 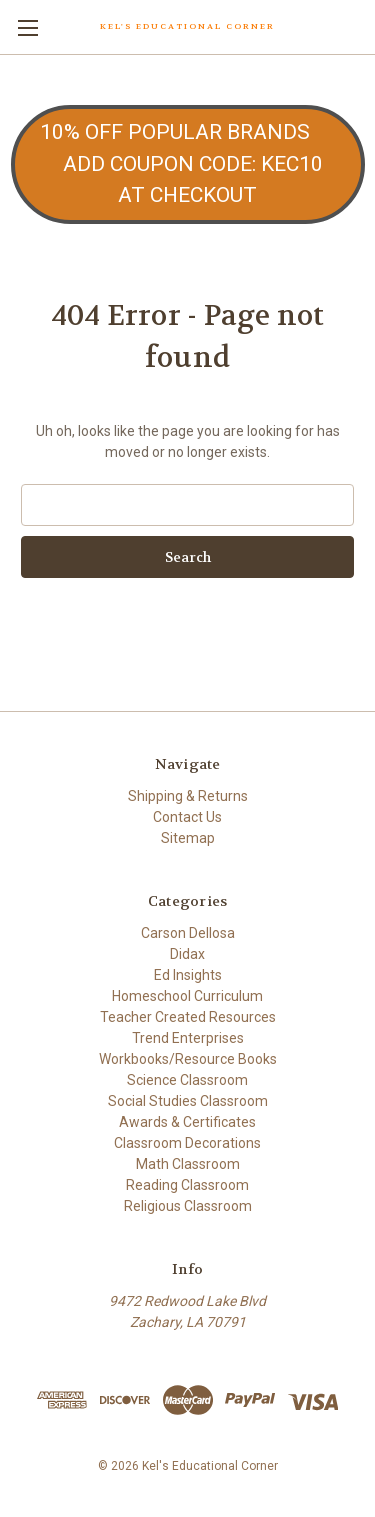 I want to click on Trend Enterprises, so click(x=188, y=1038).